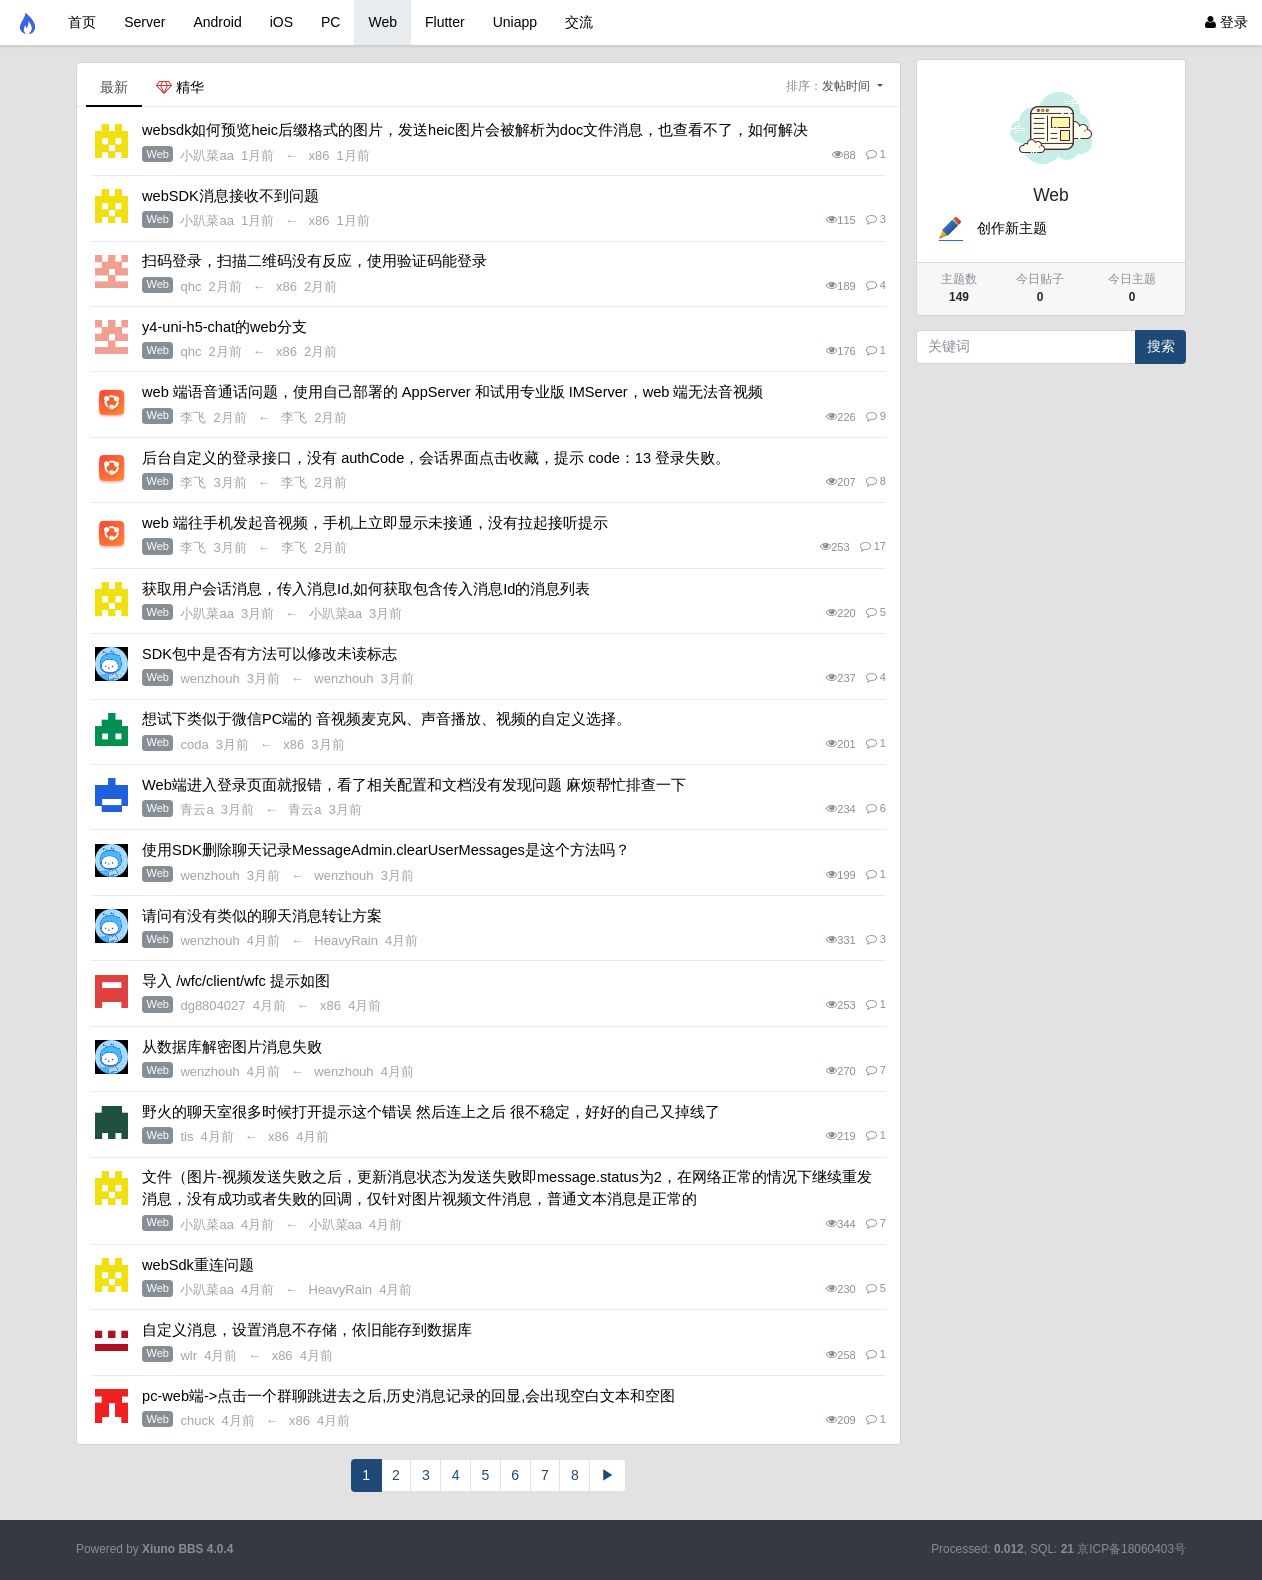 This screenshot has width=1262, height=1580. Describe the element at coordinates (1131, 1549) in the screenshot. I see `京ICP备18060403号` at that location.